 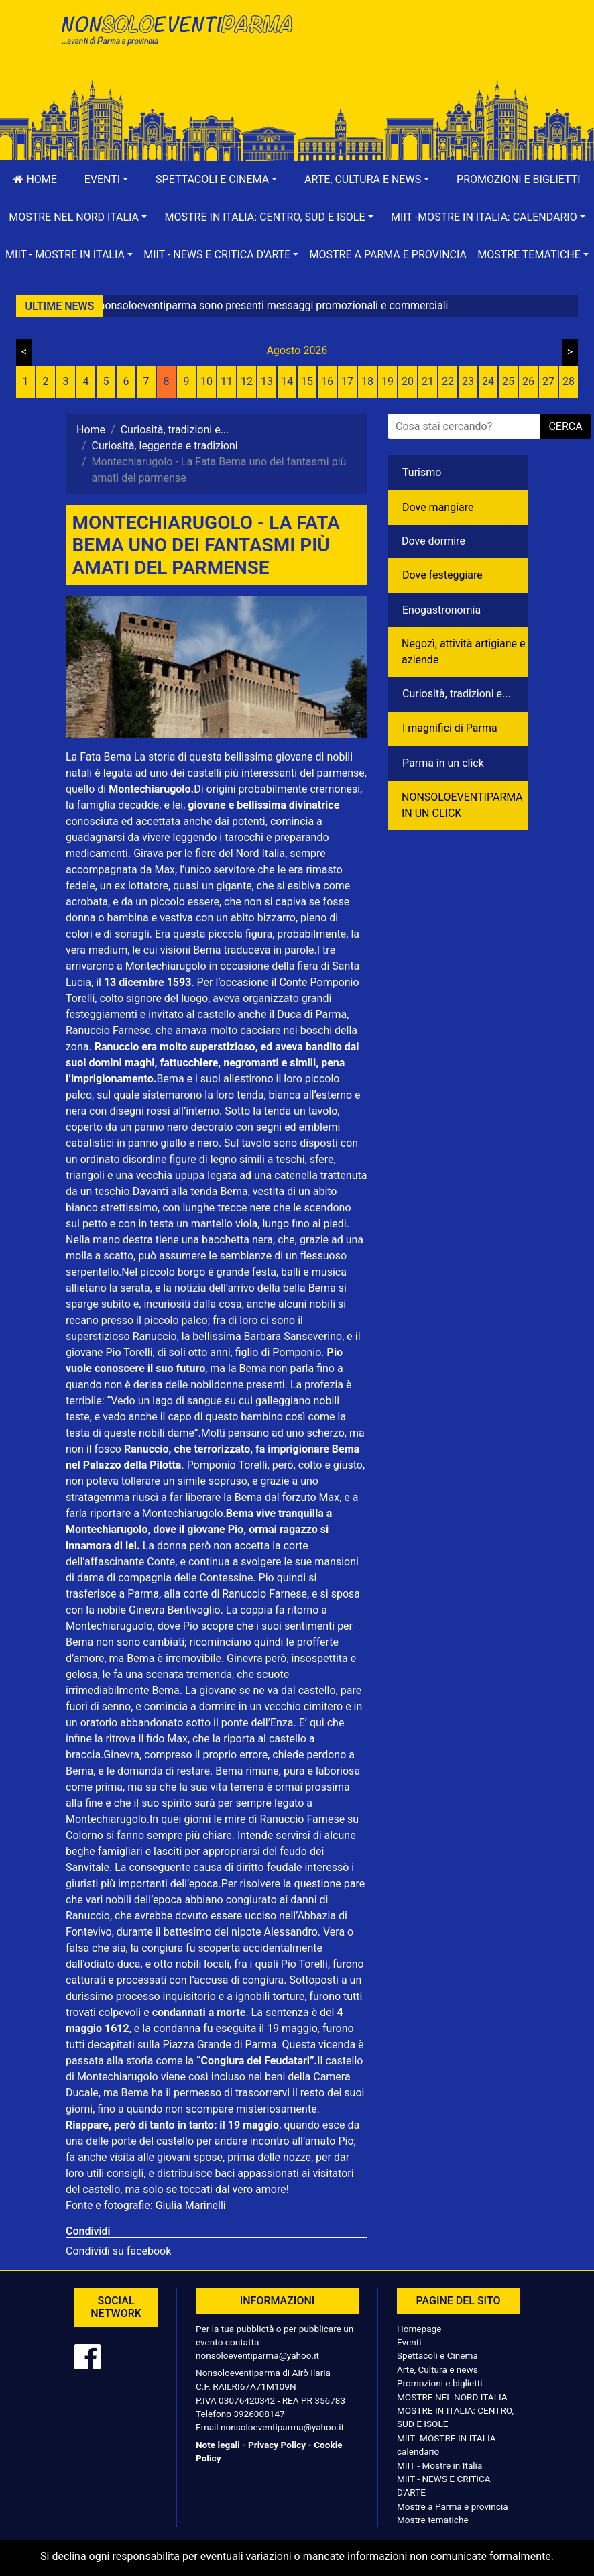 I want to click on NonSoloEventiParma | eventi di parma e provincia, so click(x=176, y=38).